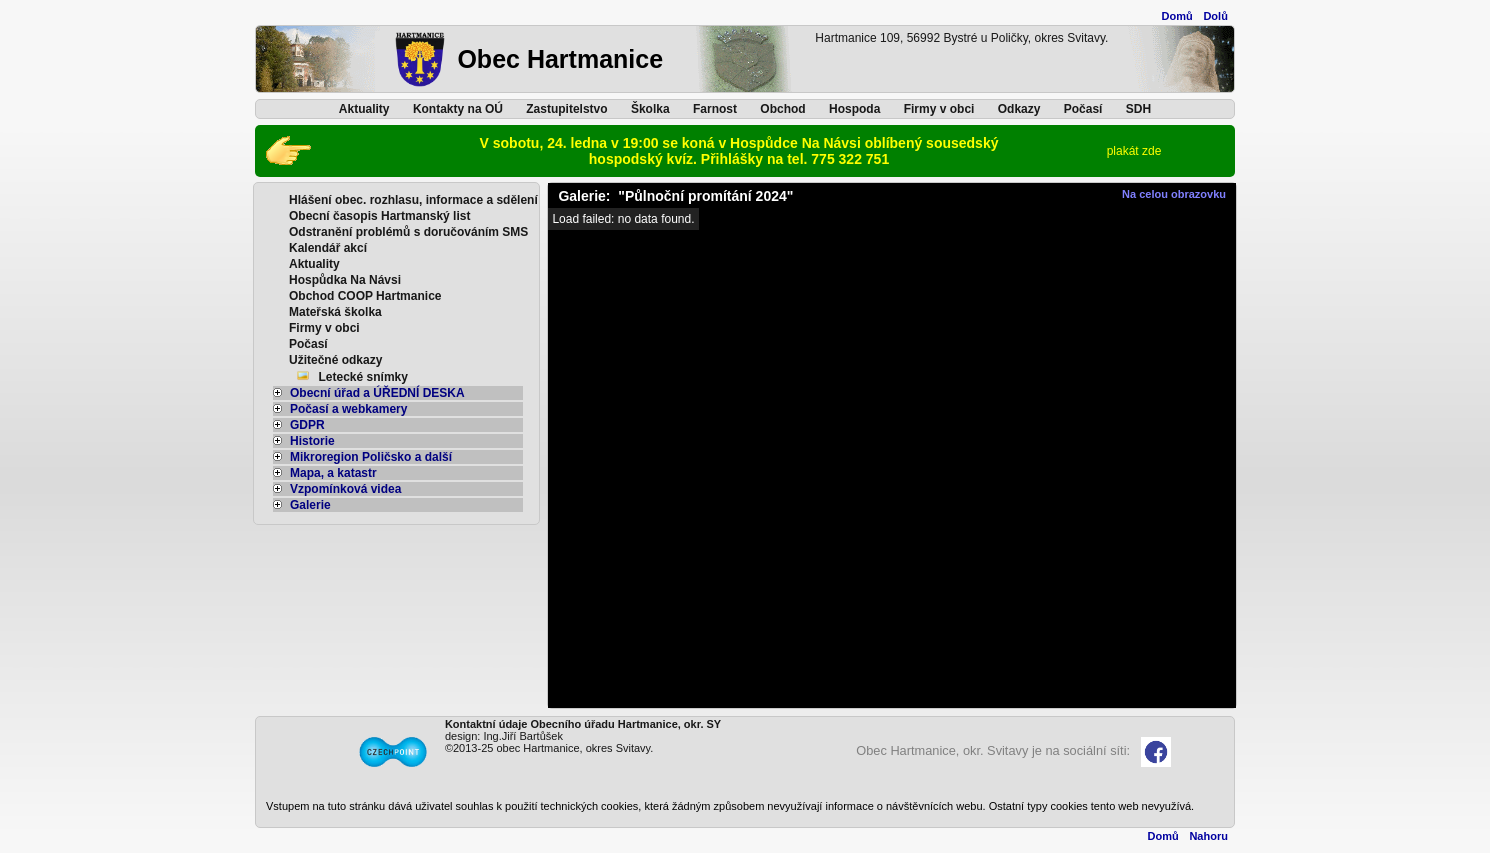 Image resolution: width=1490 pixels, height=853 pixels. Describe the element at coordinates (566, 109) in the screenshot. I see `Zastupitelstvo` at that location.